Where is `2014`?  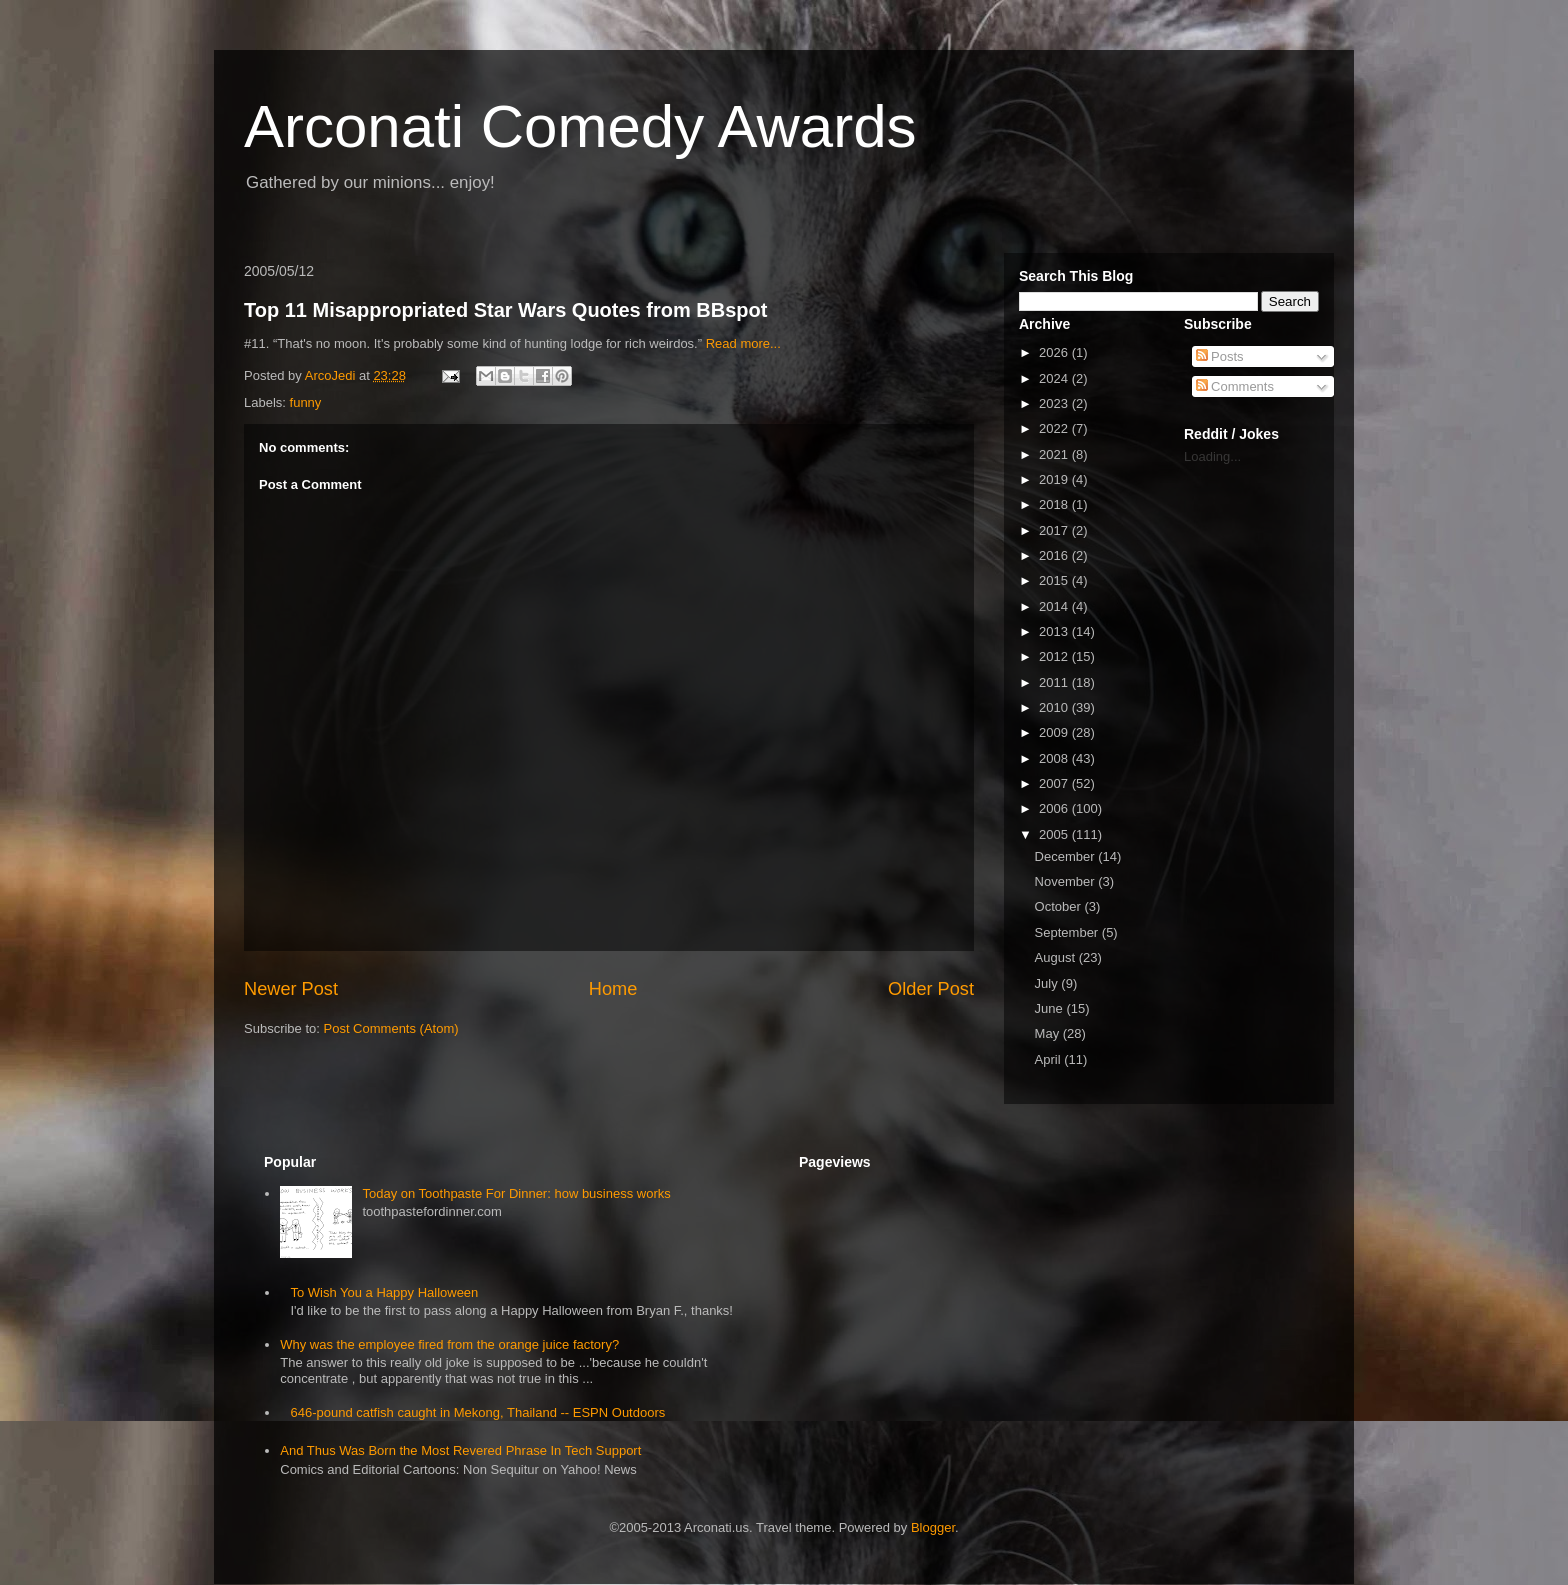
2014 is located at coordinates (1055, 606).